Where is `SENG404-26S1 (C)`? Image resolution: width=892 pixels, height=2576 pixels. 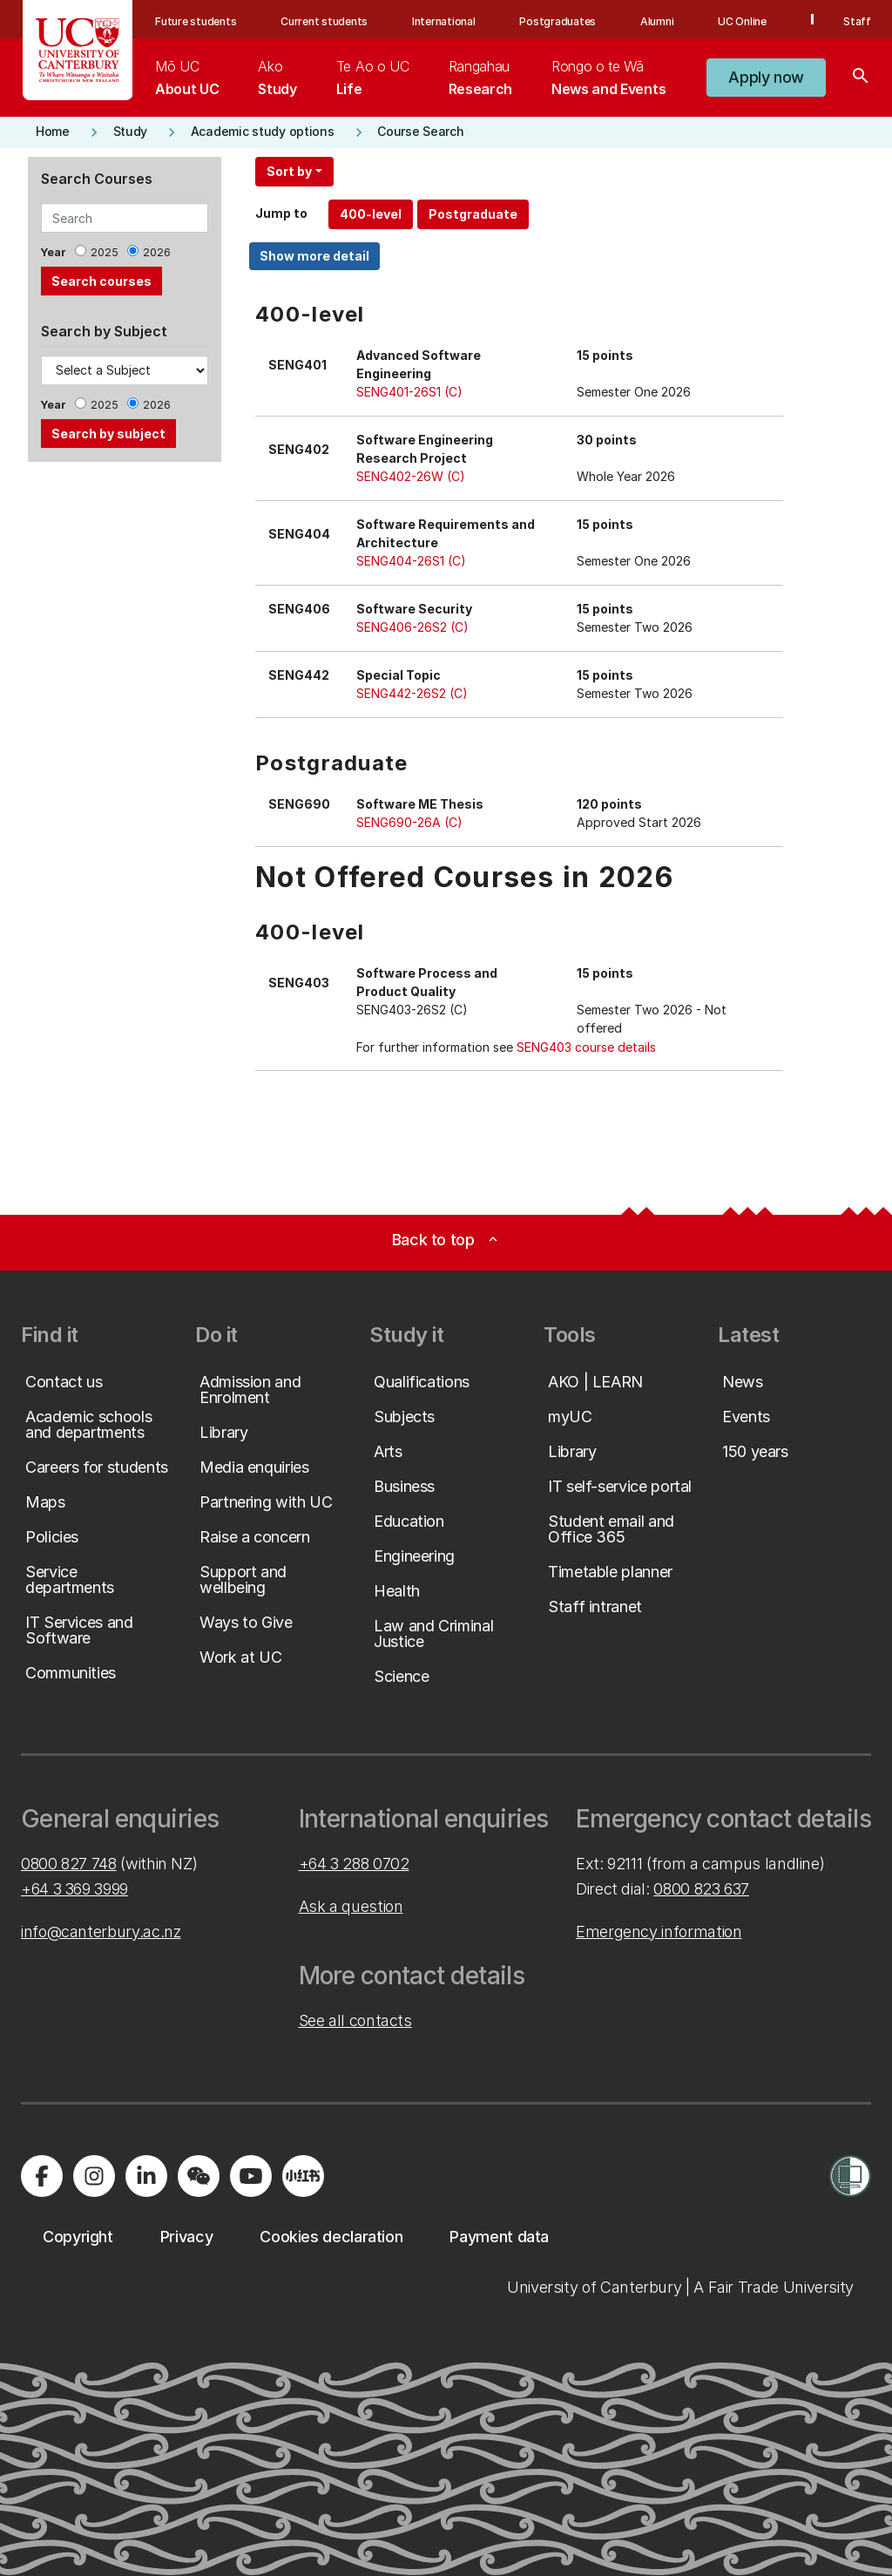
SENG404-26S1 (C) is located at coordinates (411, 560).